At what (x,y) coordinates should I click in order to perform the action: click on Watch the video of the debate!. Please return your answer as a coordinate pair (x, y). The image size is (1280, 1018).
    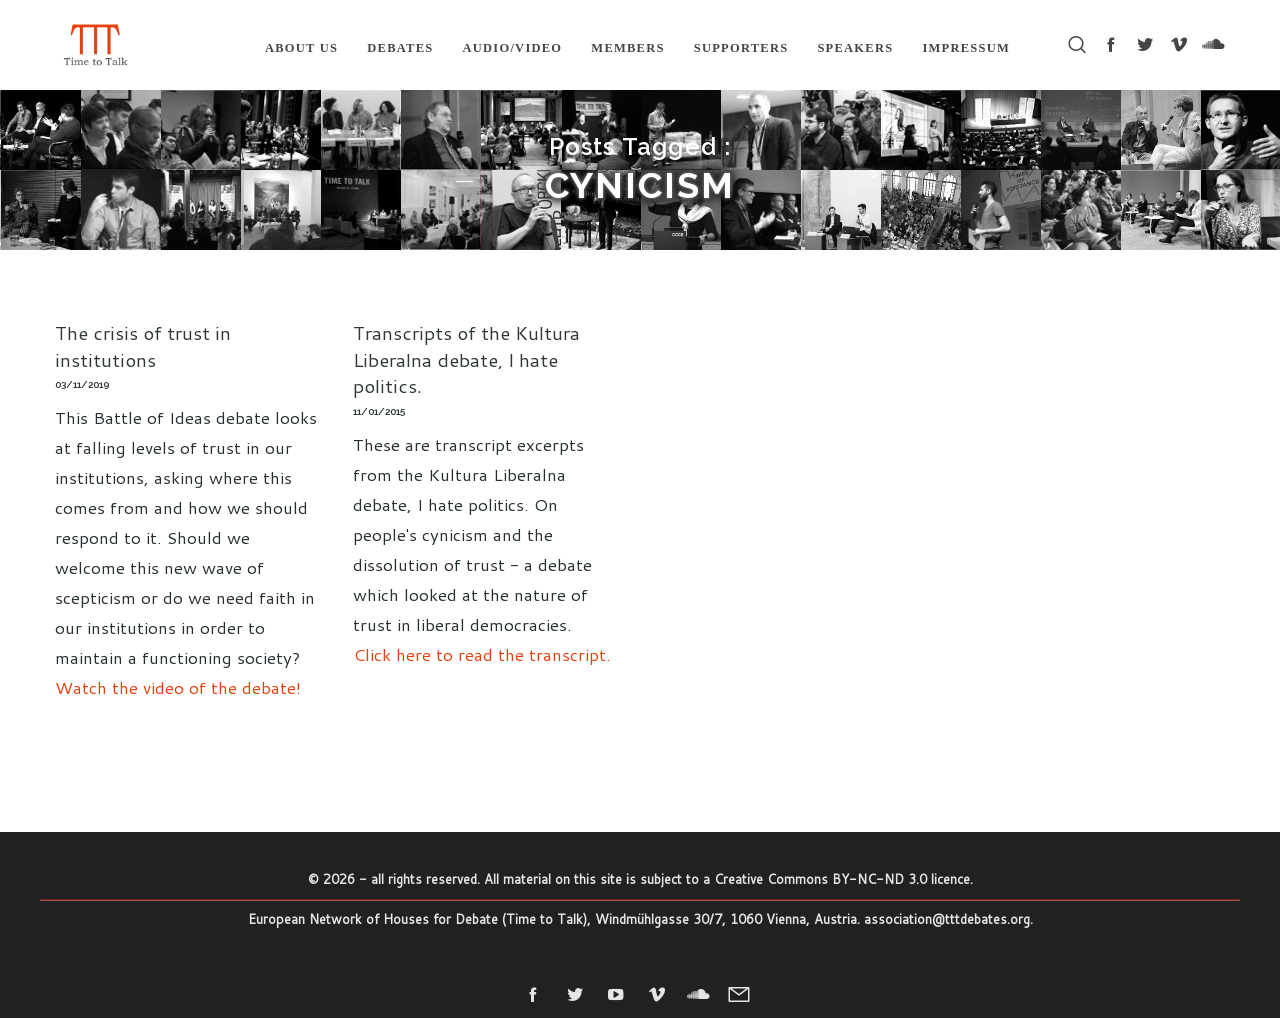
    Looking at the image, I should click on (178, 687).